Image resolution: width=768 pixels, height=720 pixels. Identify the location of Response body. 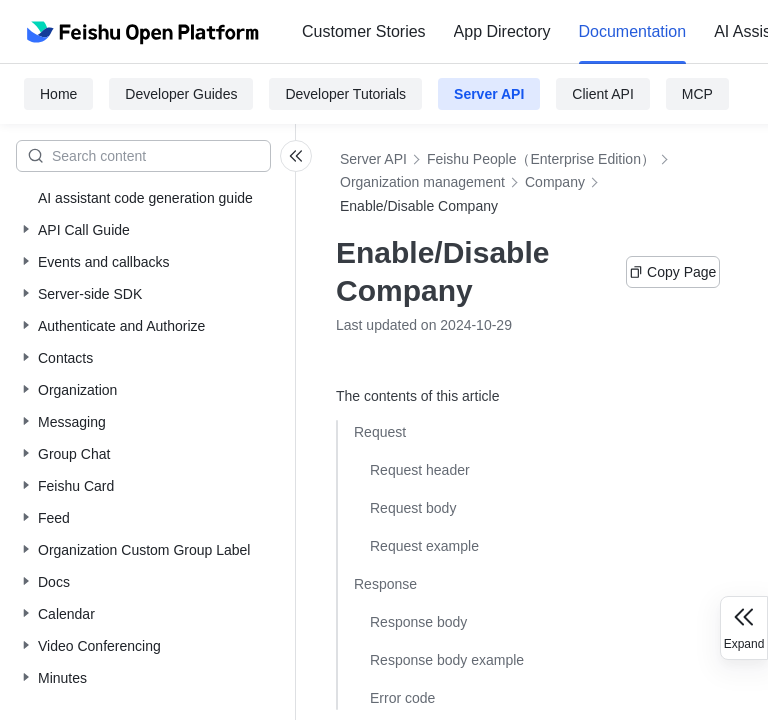
(418, 622).